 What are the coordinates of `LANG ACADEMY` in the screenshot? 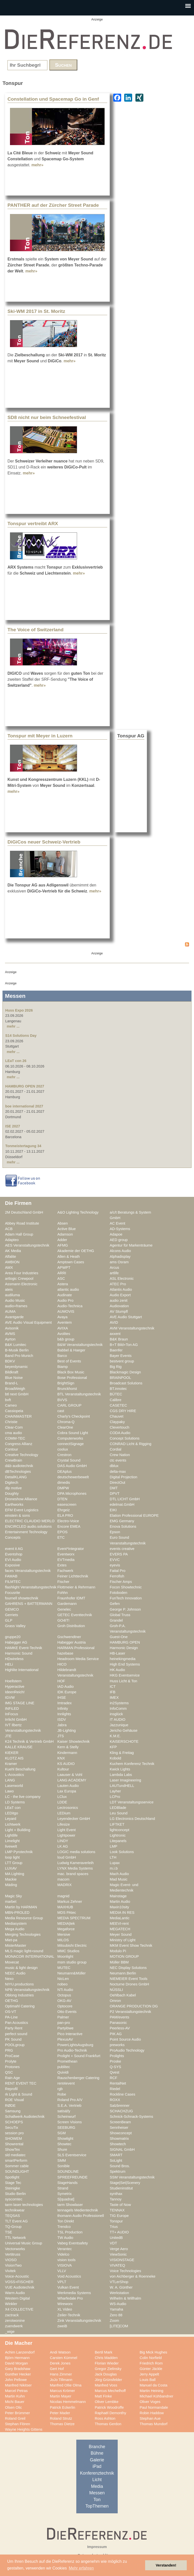 It's located at (71, 1780).